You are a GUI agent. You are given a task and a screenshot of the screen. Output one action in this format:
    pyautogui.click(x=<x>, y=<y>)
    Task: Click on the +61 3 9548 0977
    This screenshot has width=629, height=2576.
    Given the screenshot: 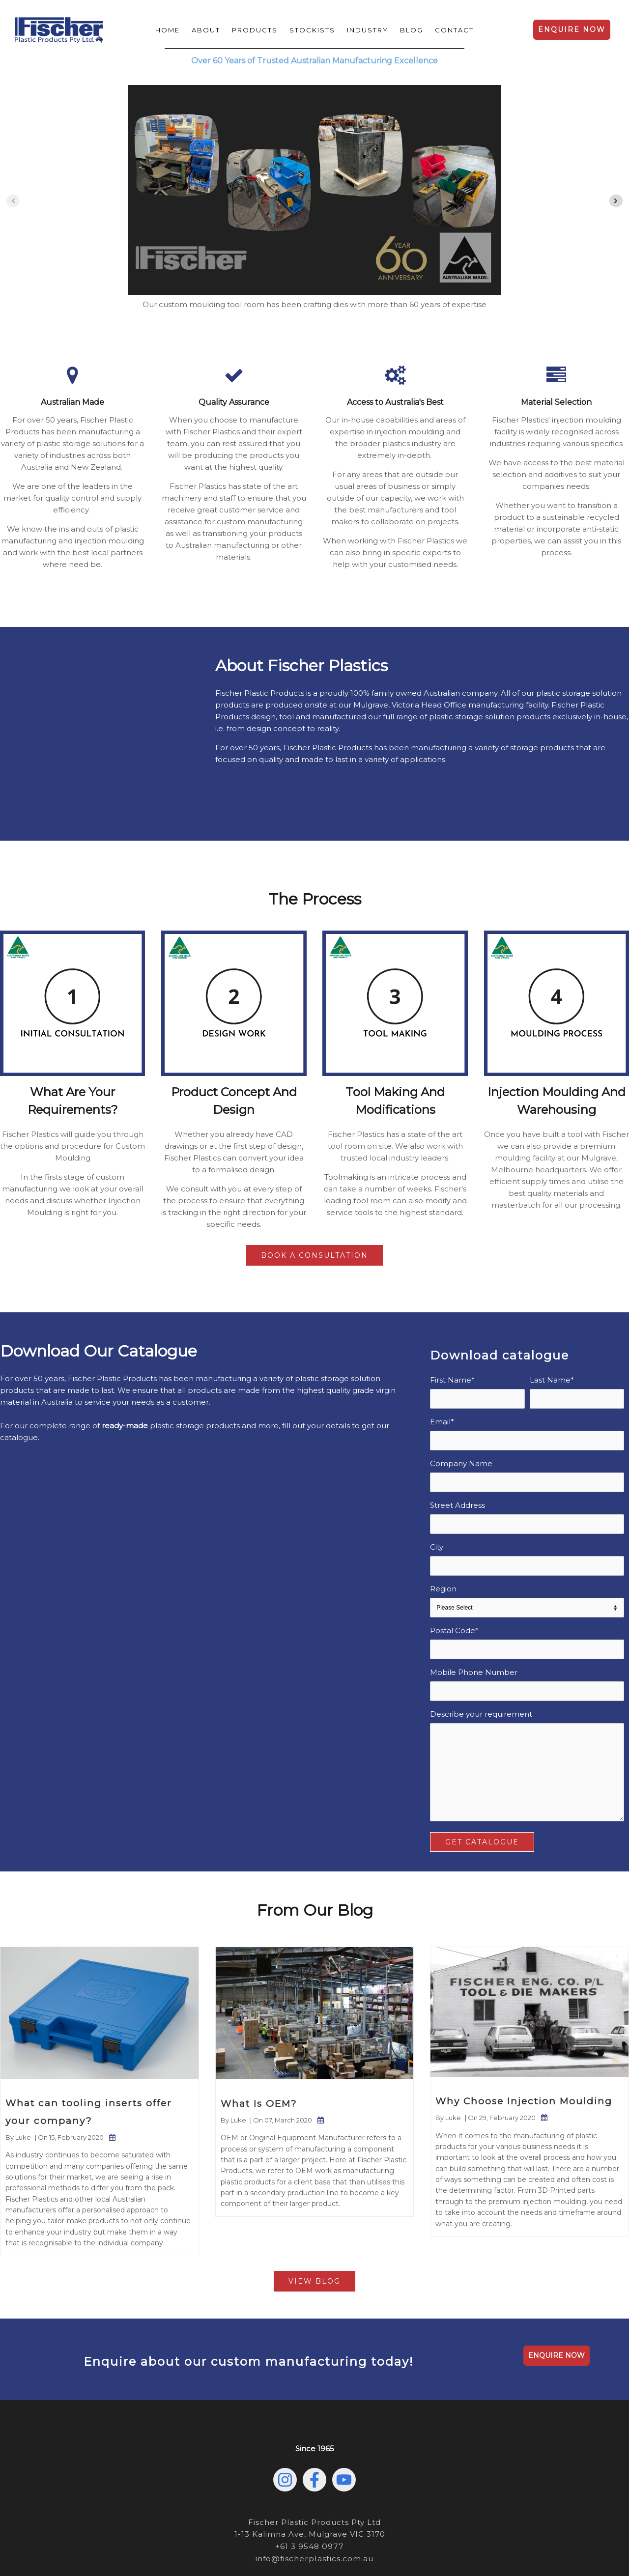 What is the action you would take?
    pyautogui.click(x=309, y=2497)
    